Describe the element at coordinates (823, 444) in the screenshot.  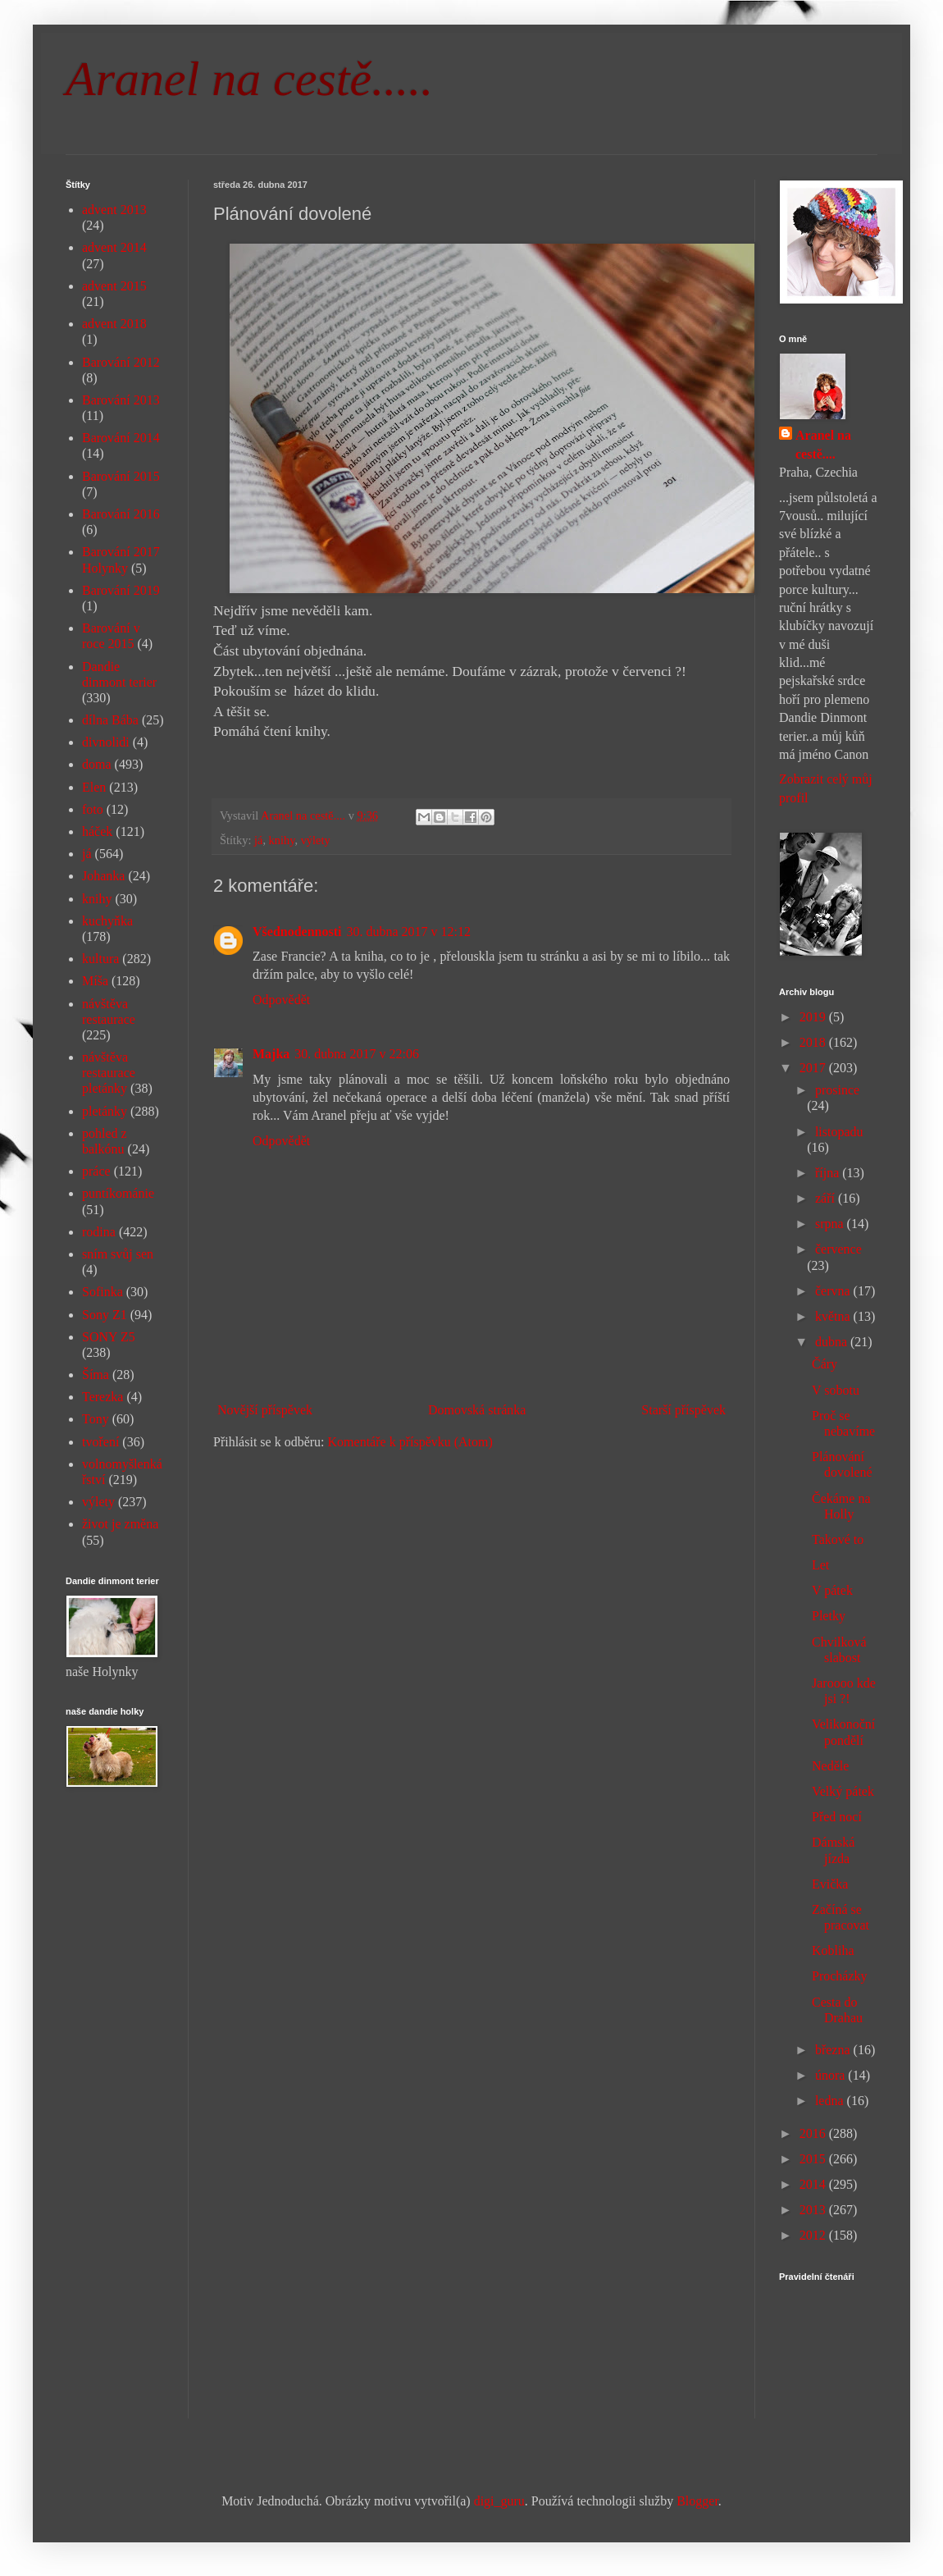
I see `Aranel na cestě....` at that location.